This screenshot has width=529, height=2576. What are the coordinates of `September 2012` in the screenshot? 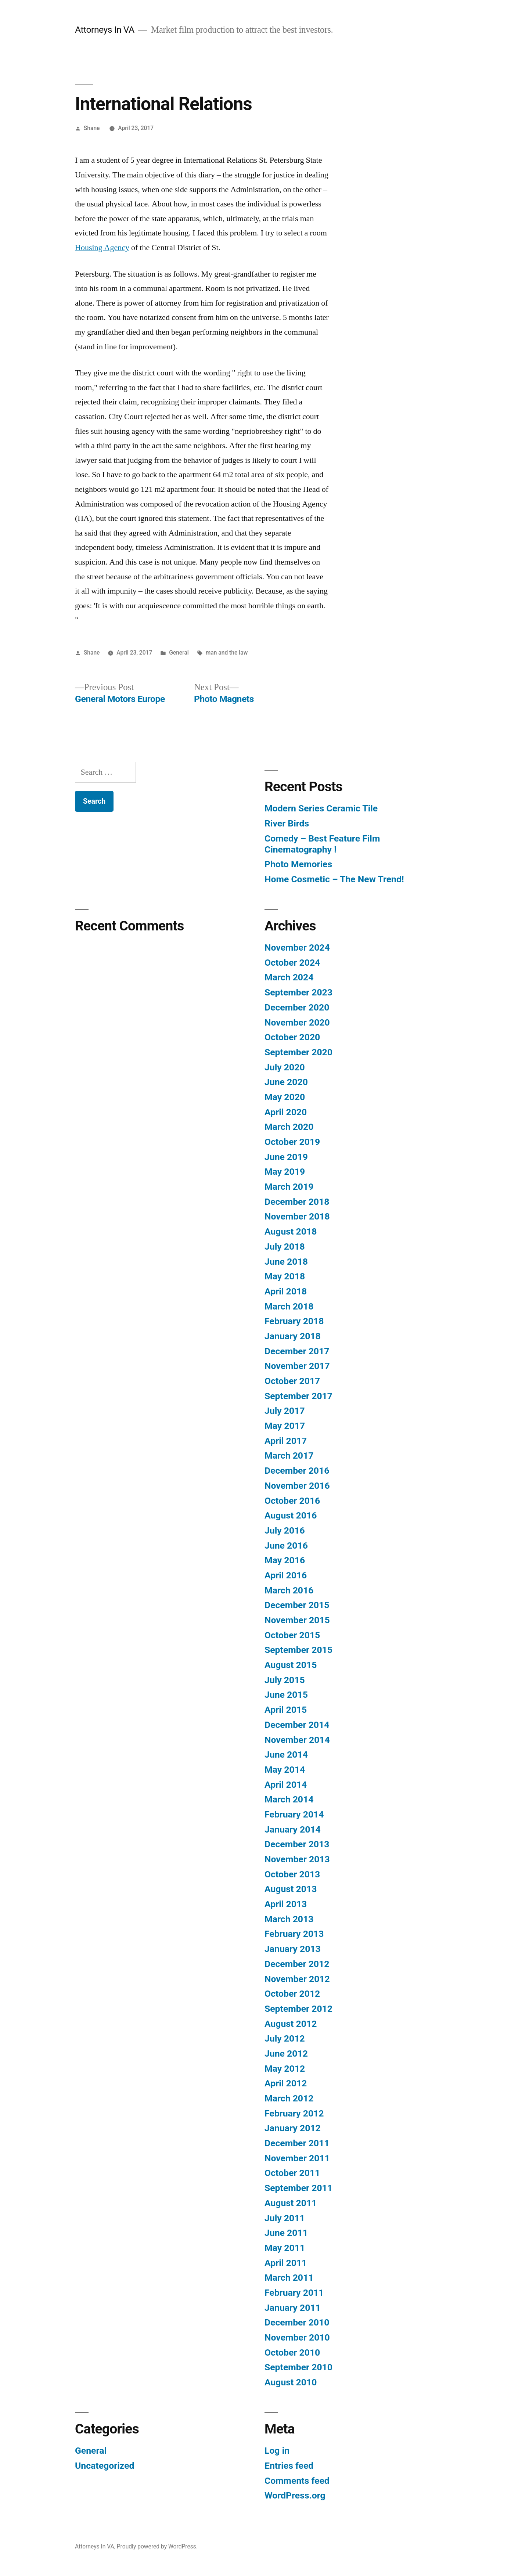 It's located at (298, 2008).